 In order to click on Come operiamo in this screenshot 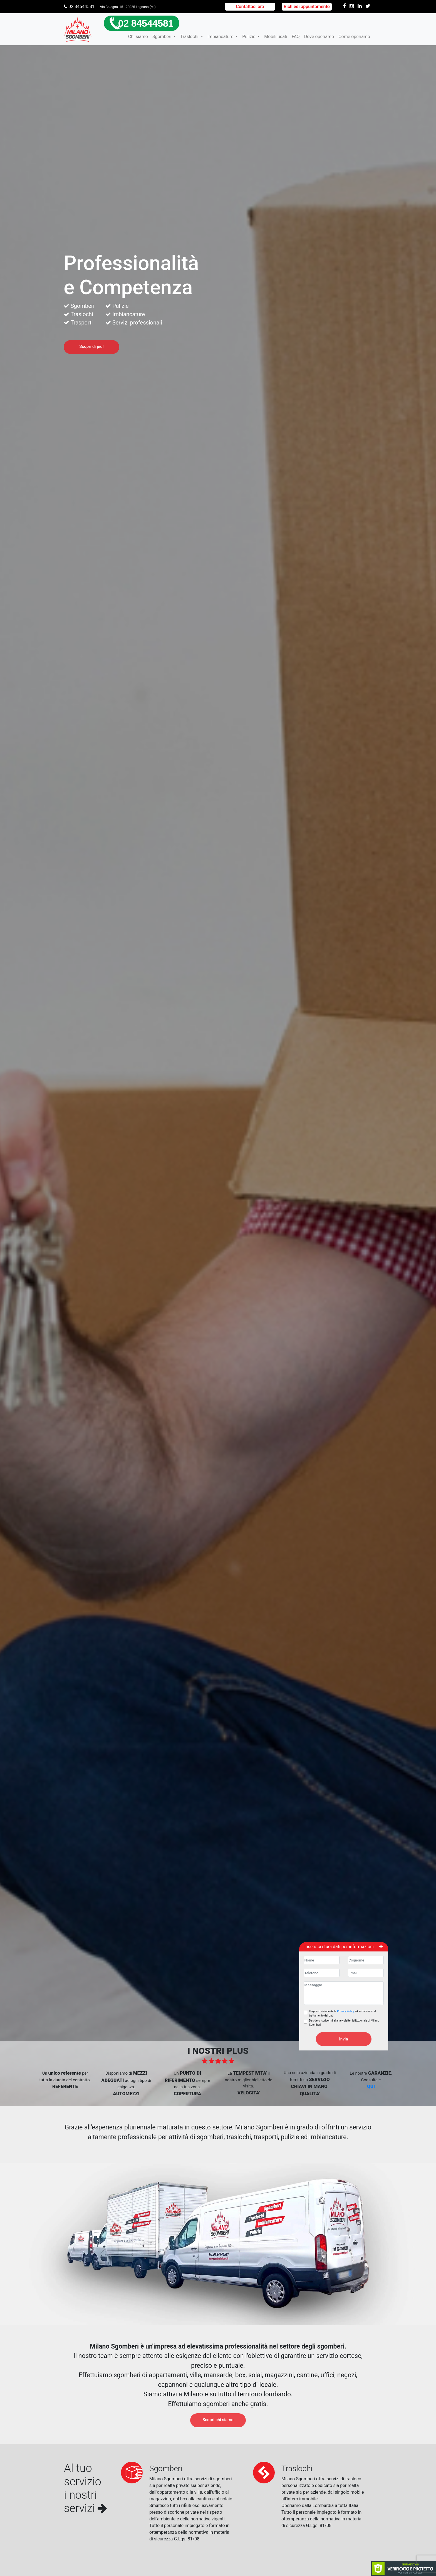, I will do `click(354, 36)`.